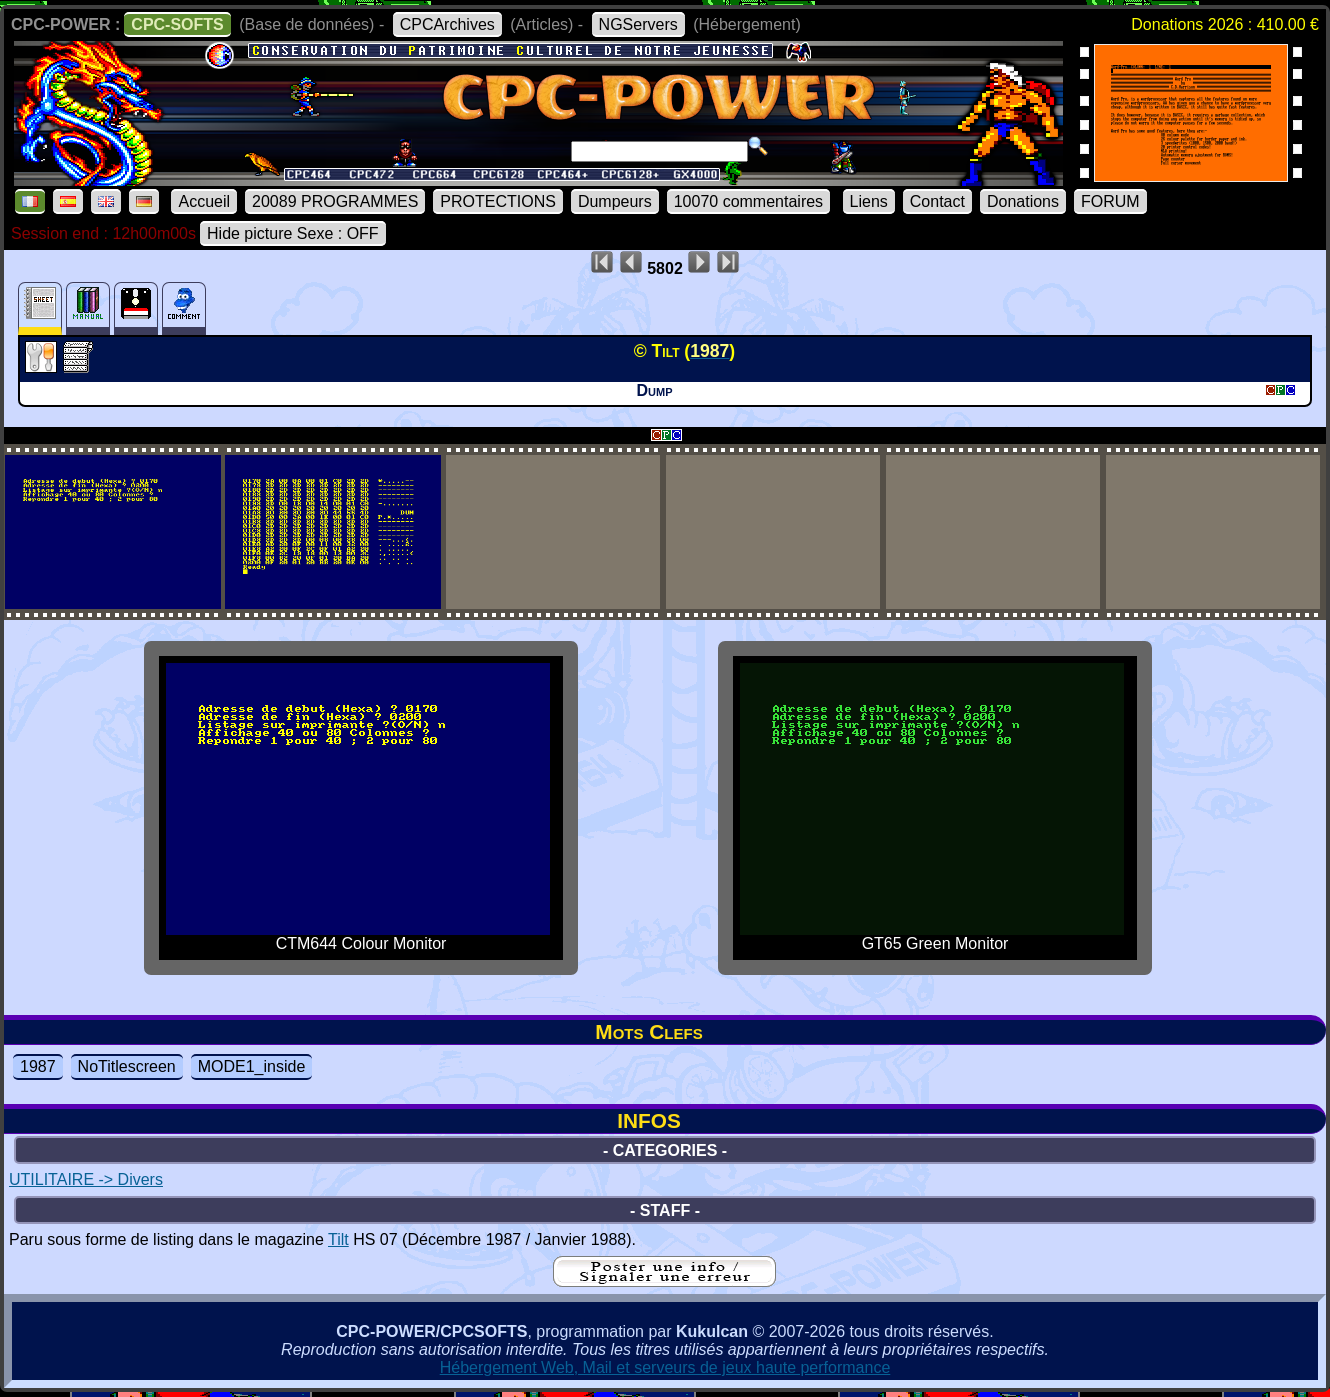 The height and width of the screenshot is (1397, 1330). What do you see at coordinates (869, 201) in the screenshot?
I see `Liens` at bounding box center [869, 201].